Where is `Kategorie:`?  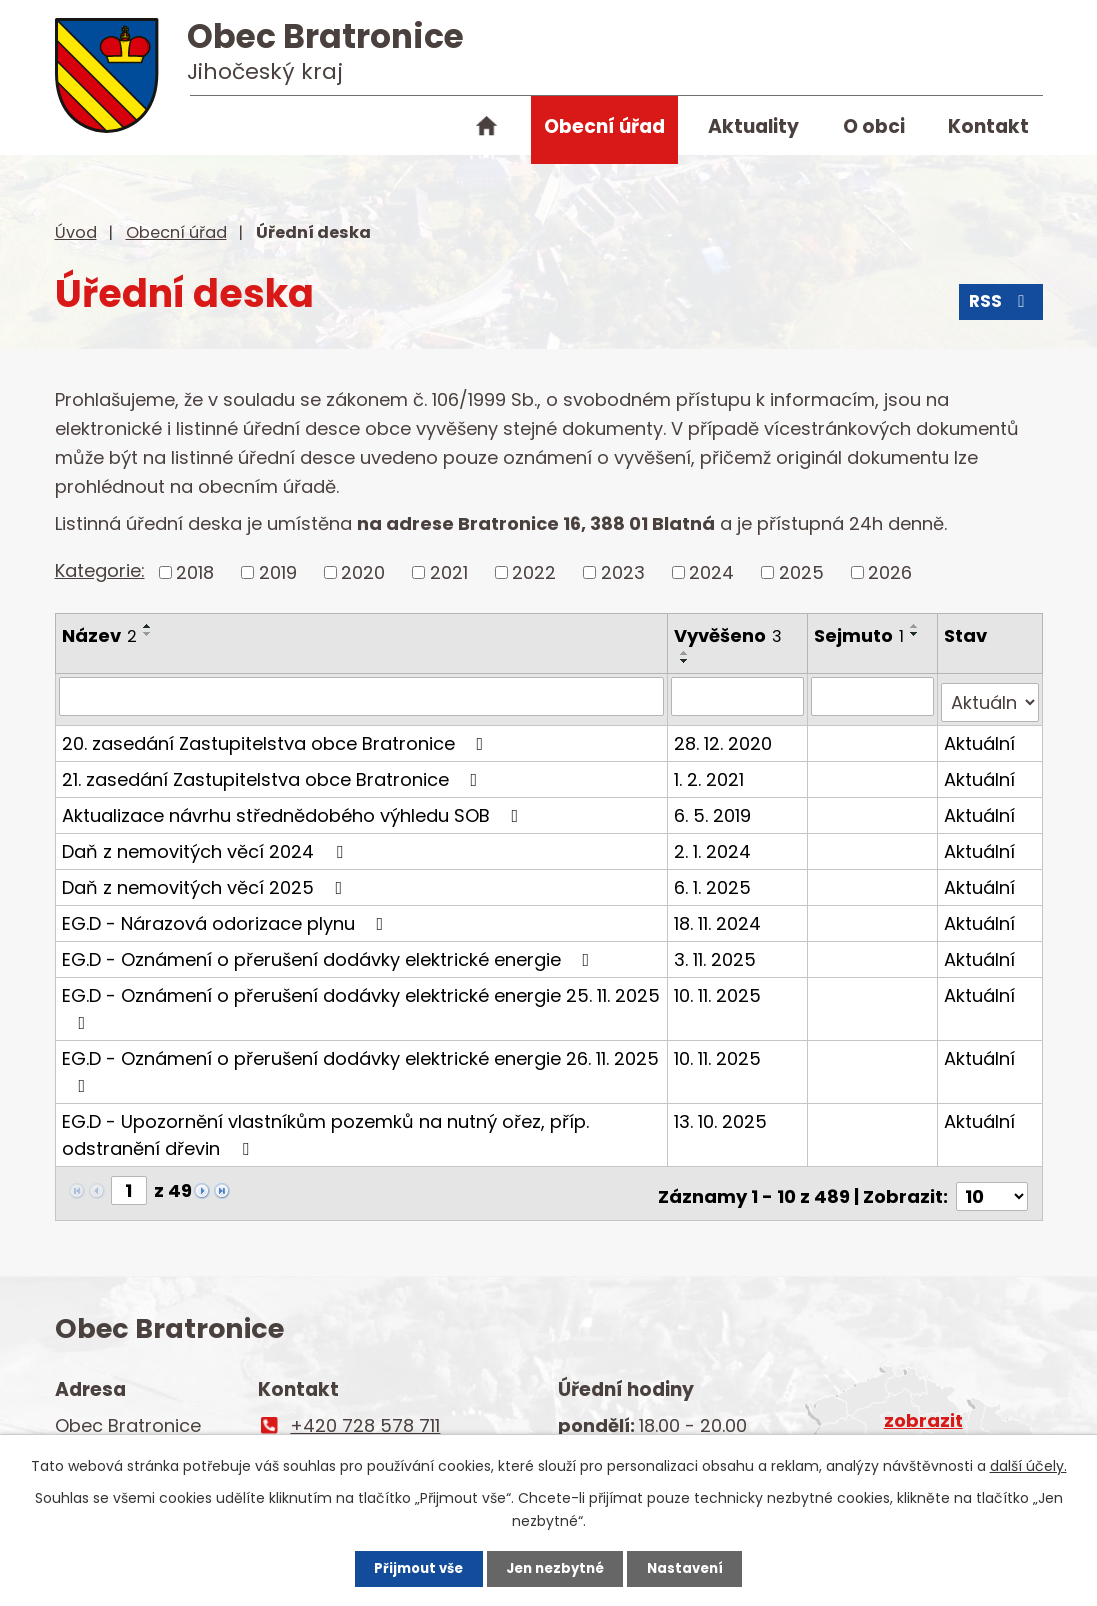
Kategorie: is located at coordinates (100, 570).